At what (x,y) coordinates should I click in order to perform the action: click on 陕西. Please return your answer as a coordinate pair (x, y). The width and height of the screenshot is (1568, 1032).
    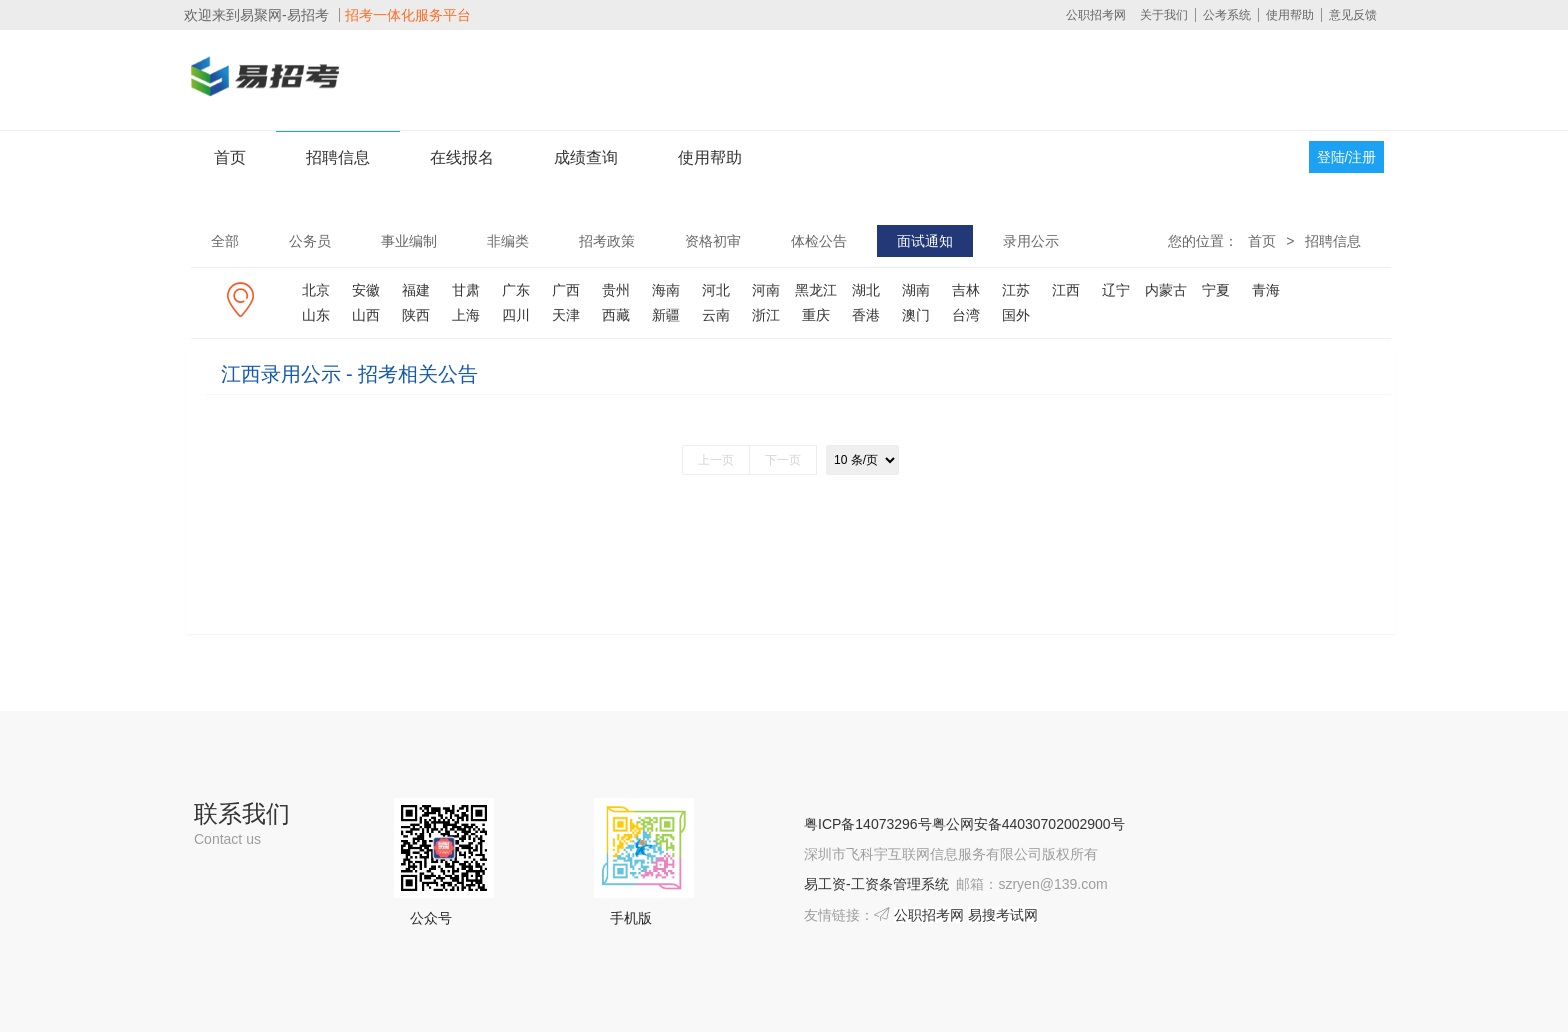
    Looking at the image, I should click on (416, 315).